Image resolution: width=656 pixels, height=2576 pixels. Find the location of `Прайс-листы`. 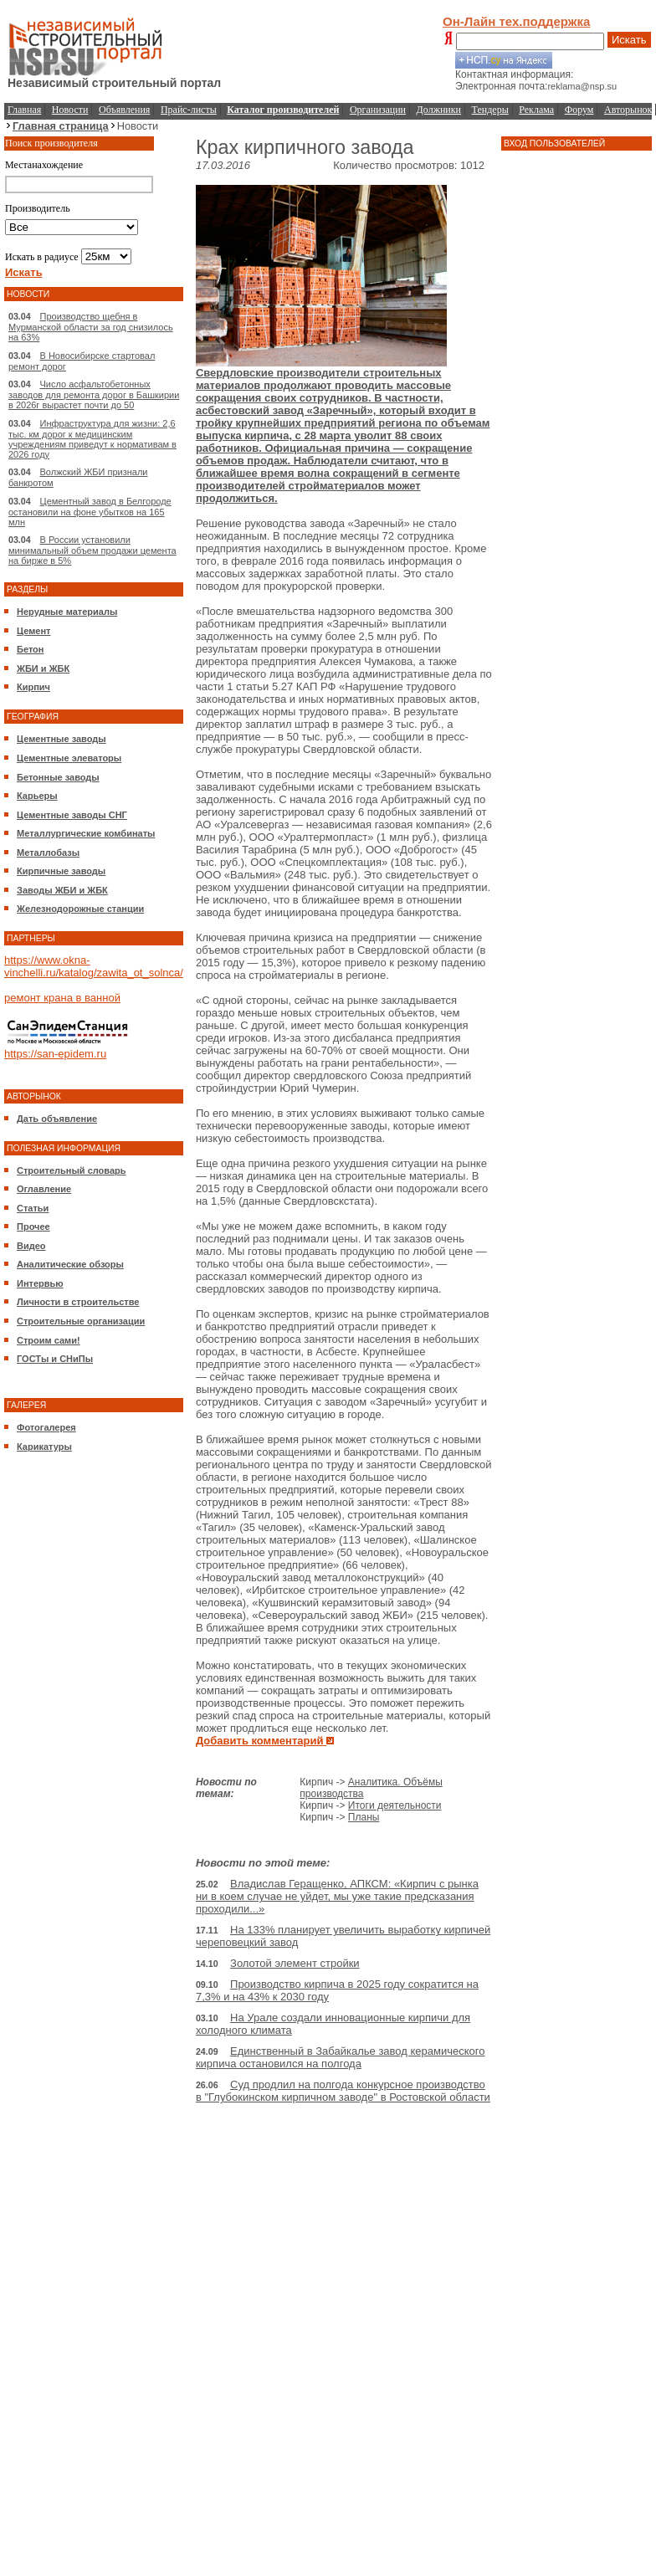

Прайс-листы is located at coordinates (189, 109).